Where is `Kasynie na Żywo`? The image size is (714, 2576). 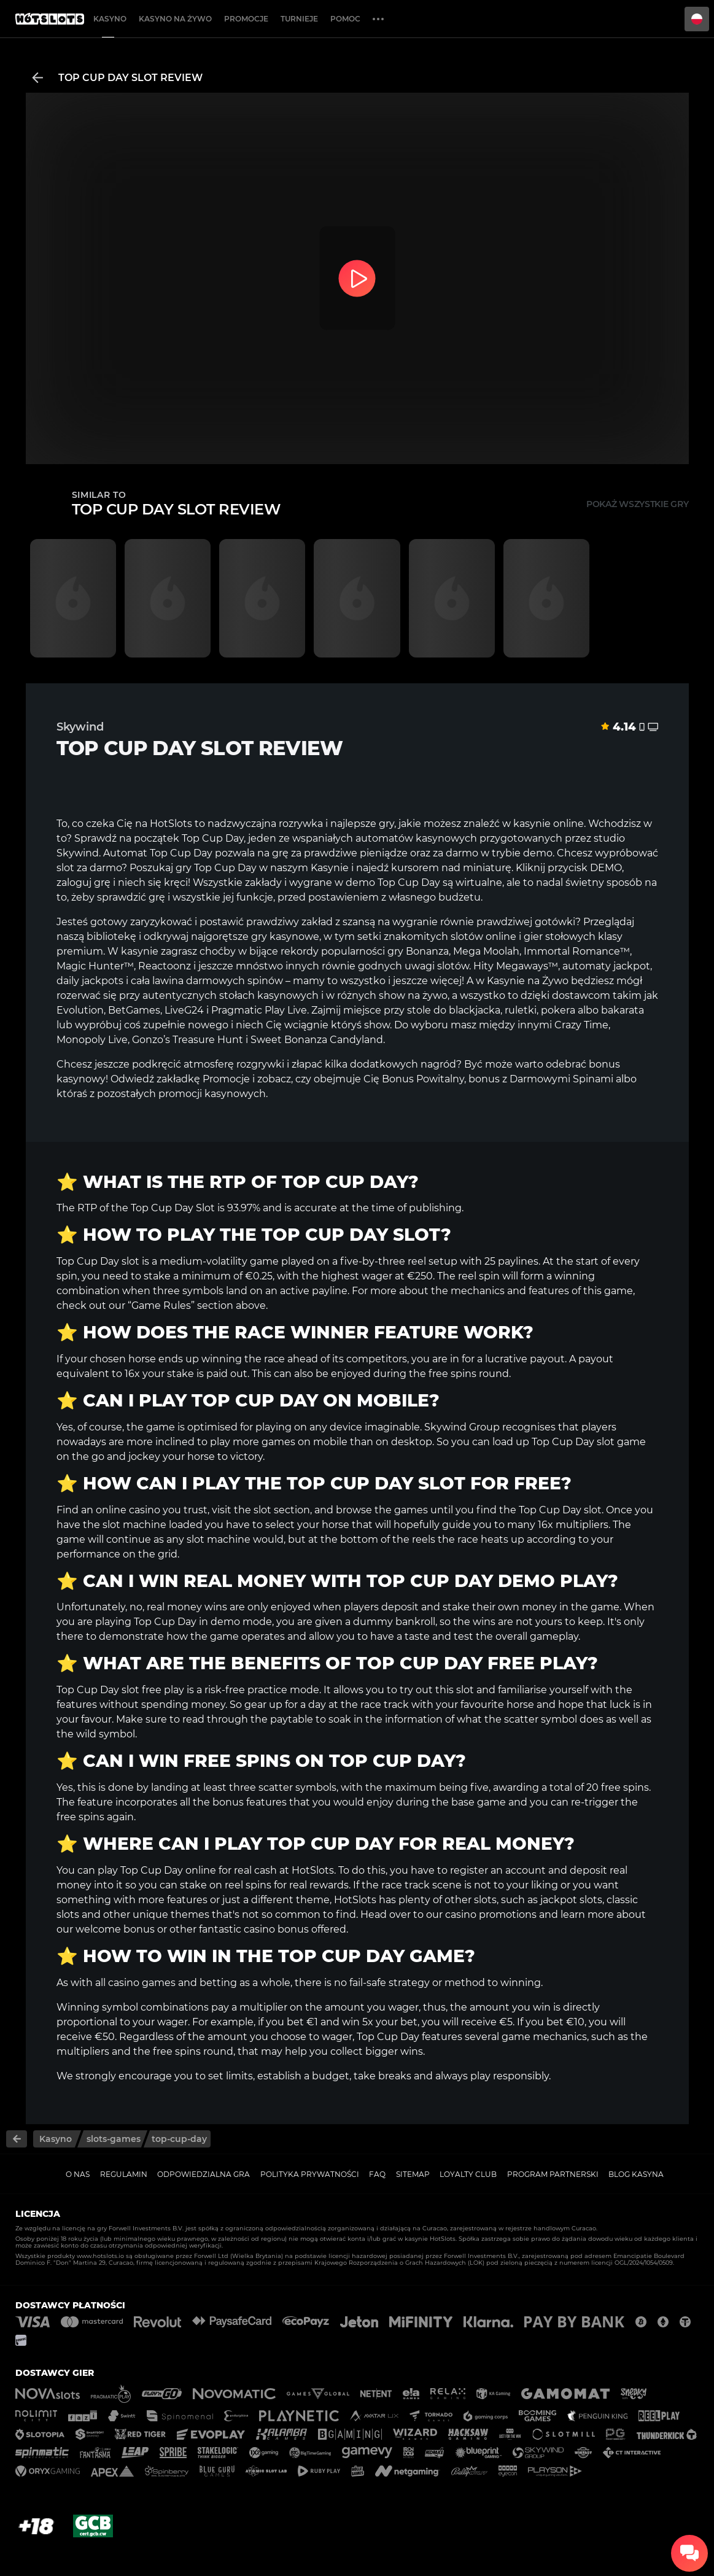
Kasynie na Żywo is located at coordinates (527, 981).